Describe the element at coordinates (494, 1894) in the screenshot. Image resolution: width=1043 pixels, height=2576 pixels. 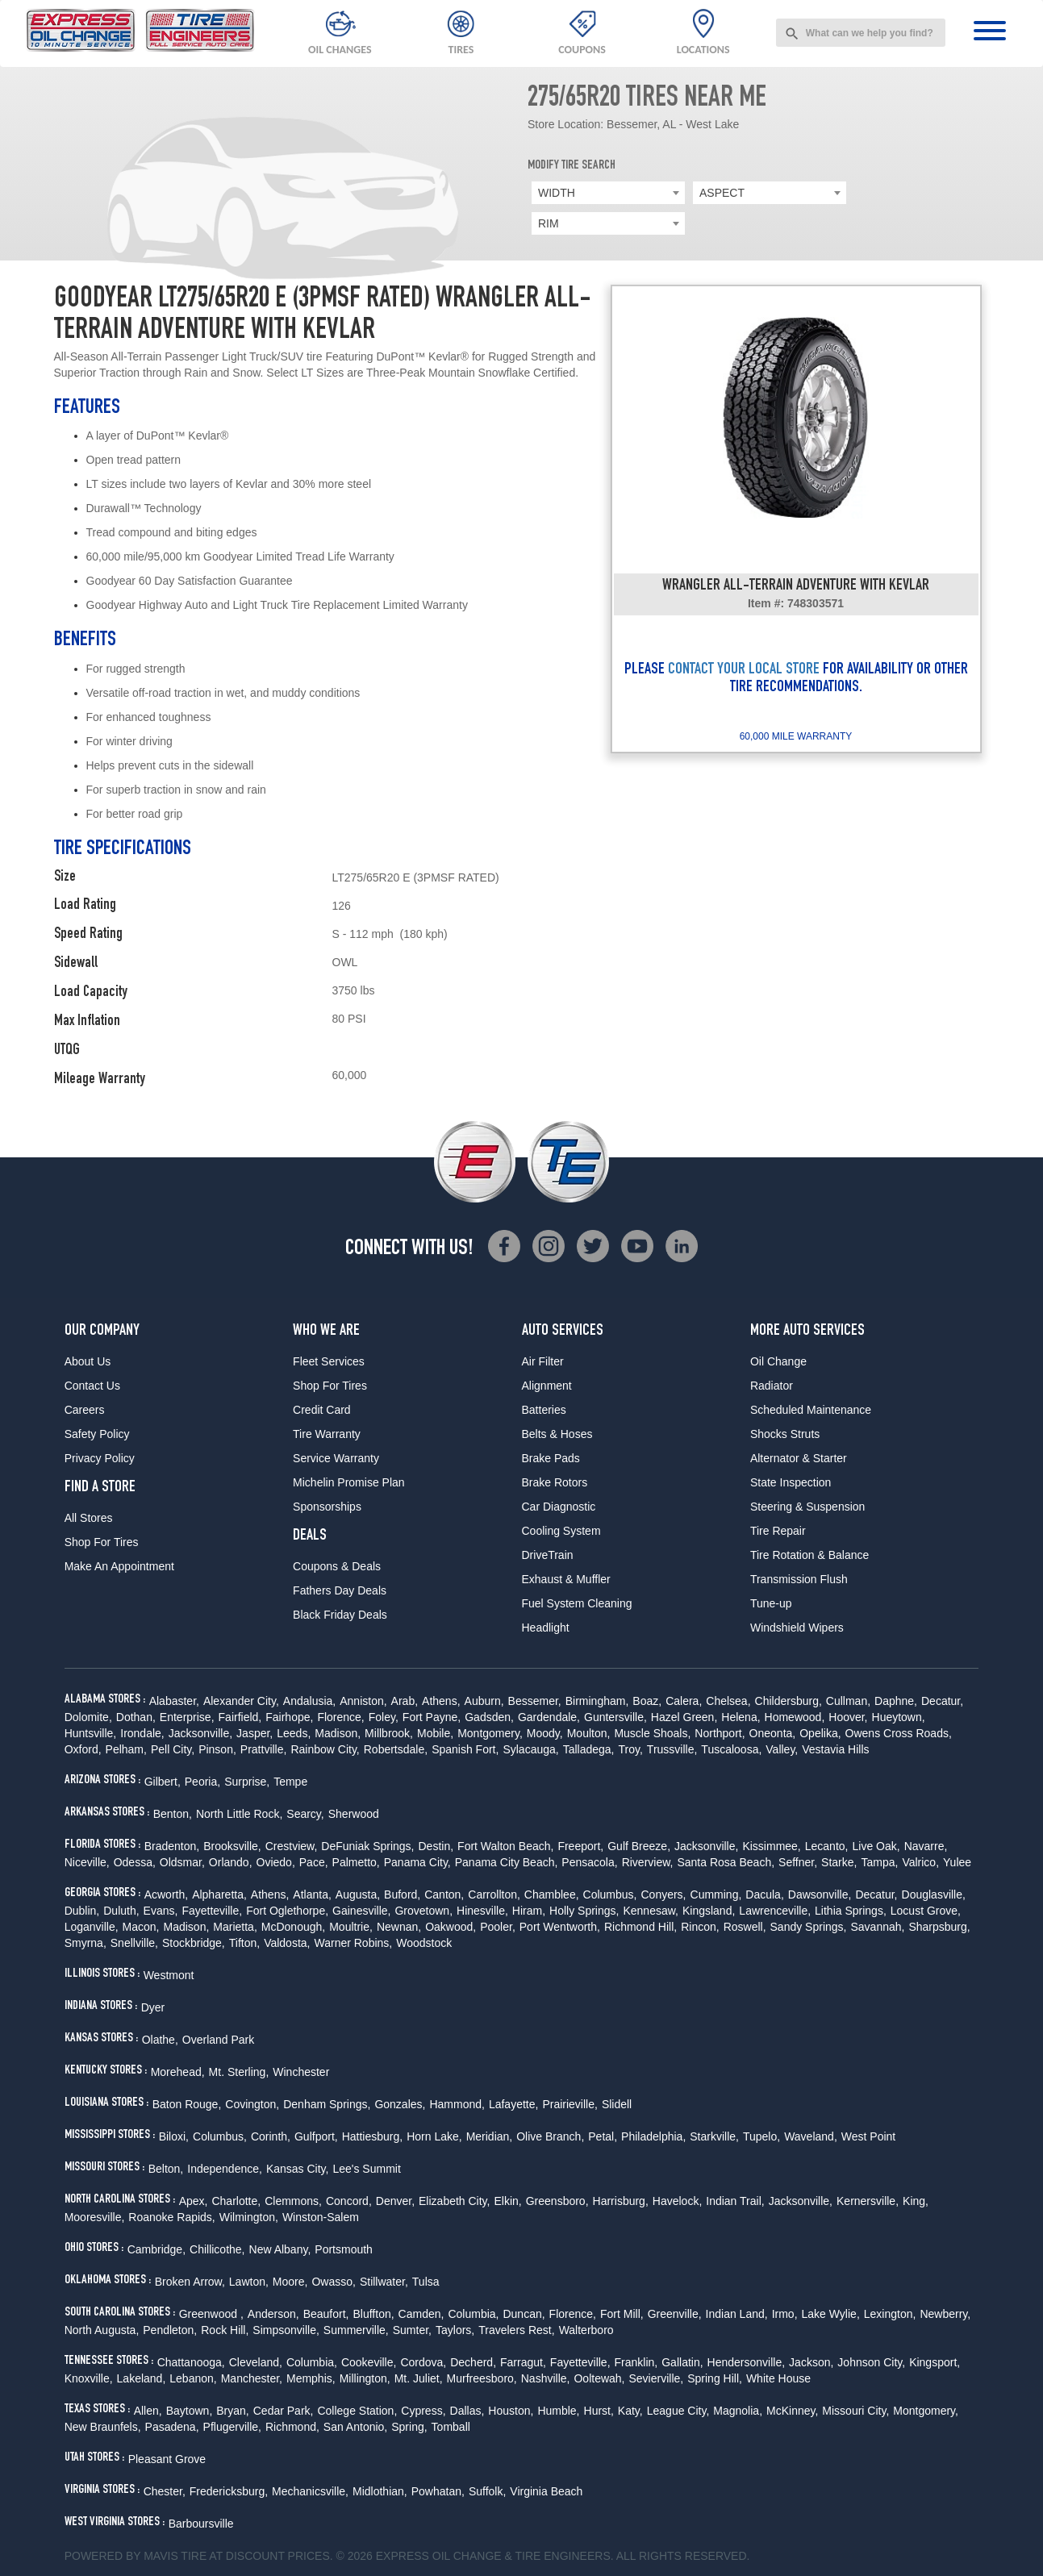
I see `Carrollton,` at that location.